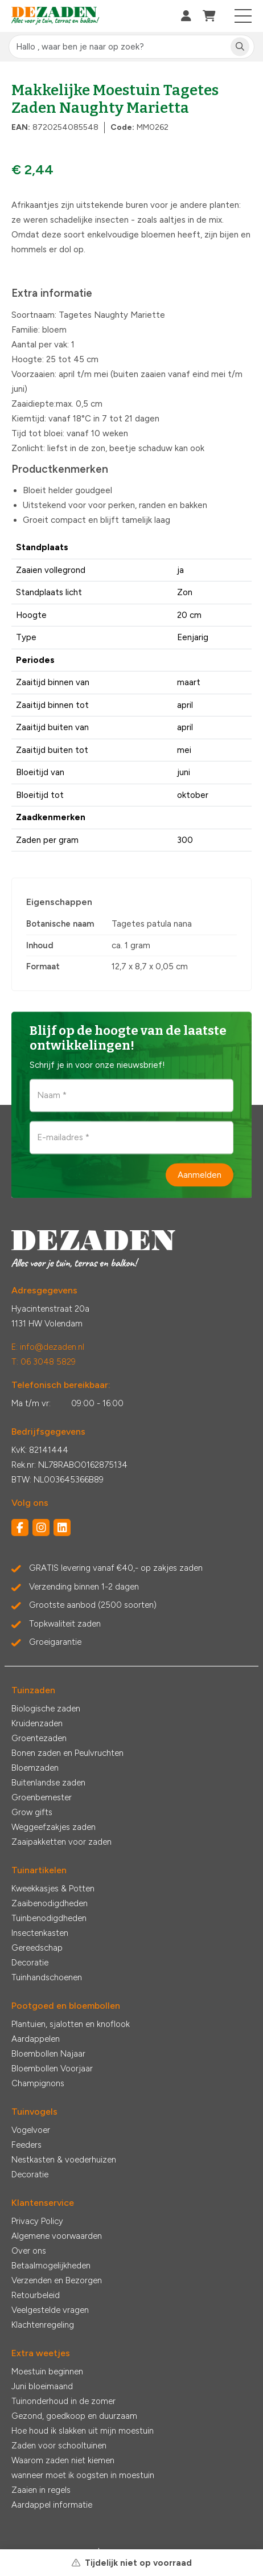  Describe the element at coordinates (48, 1783) in the screenshot. I see `Buitenlandse zaden` at that location.